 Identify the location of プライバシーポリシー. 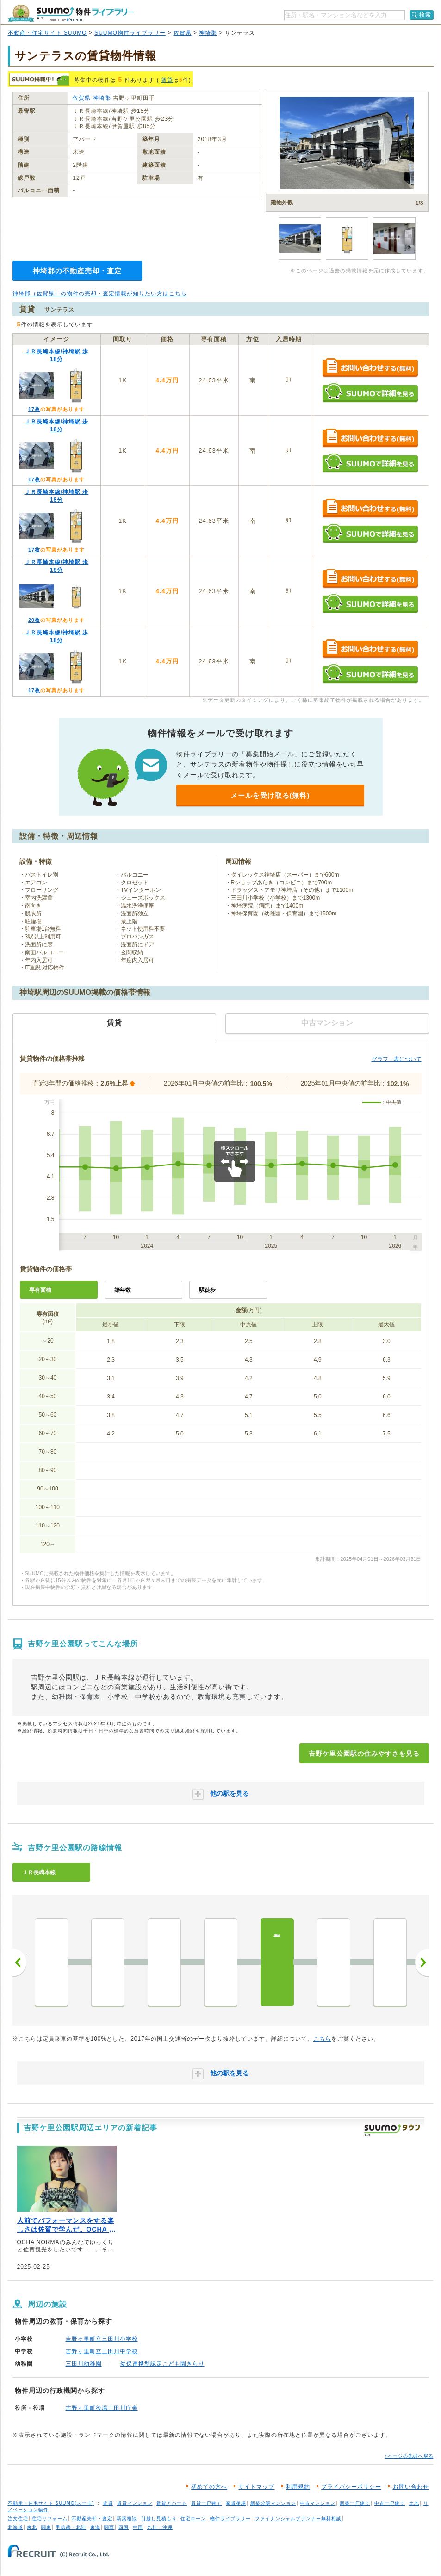
(351, 2487).